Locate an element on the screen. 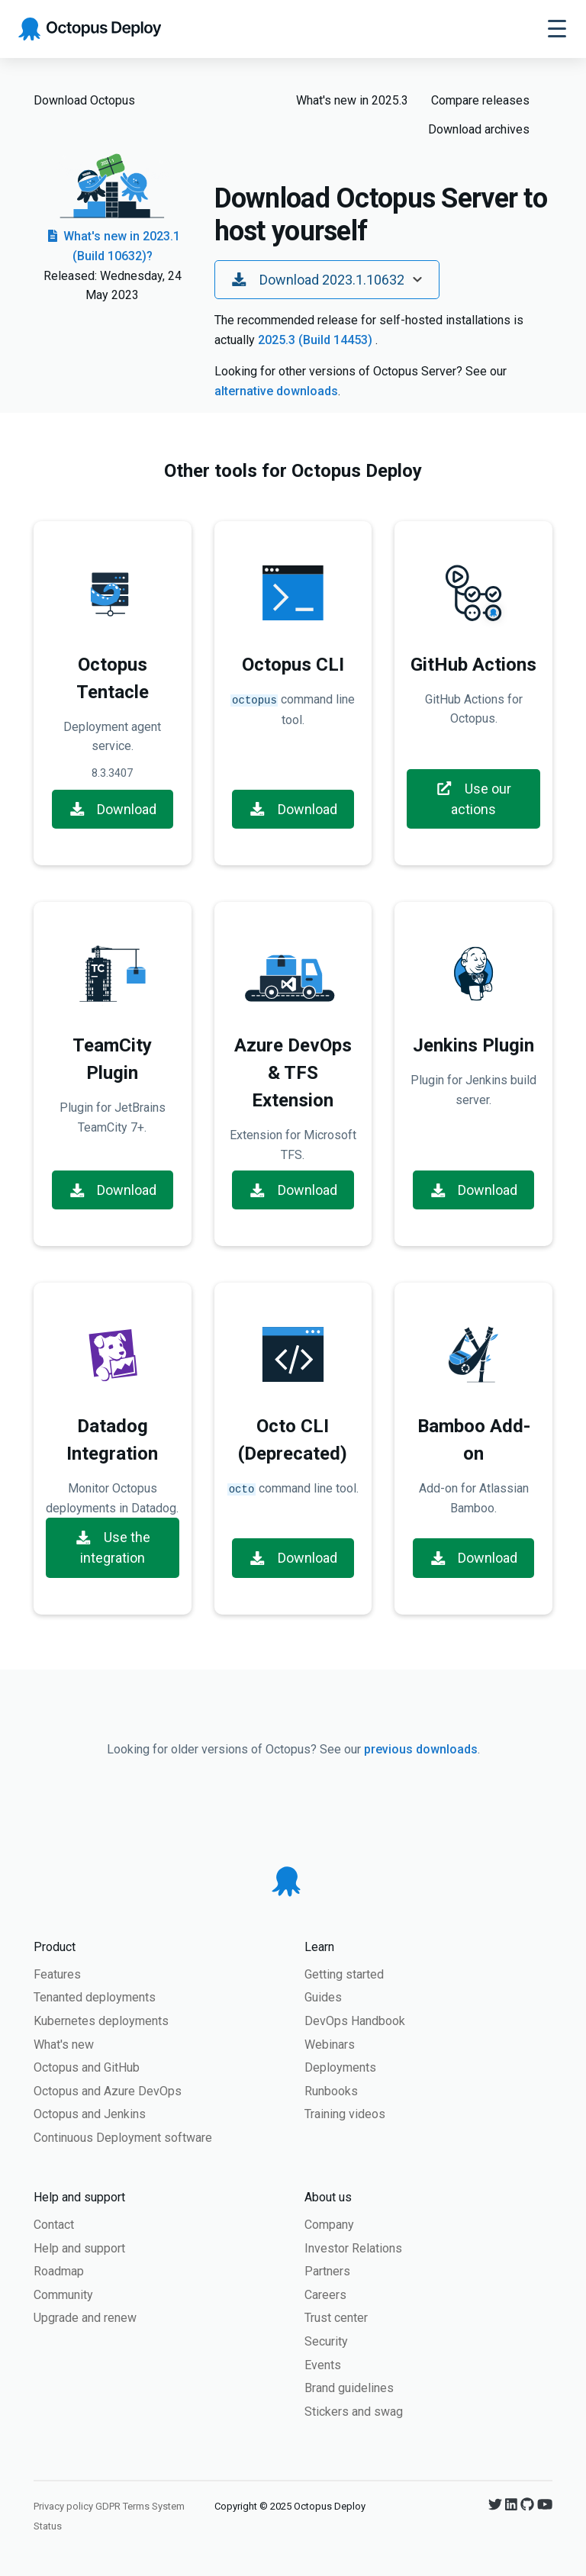 This screenshot has height=2576, width=586. Brand guidelines is located at coordinates (349, 2388).